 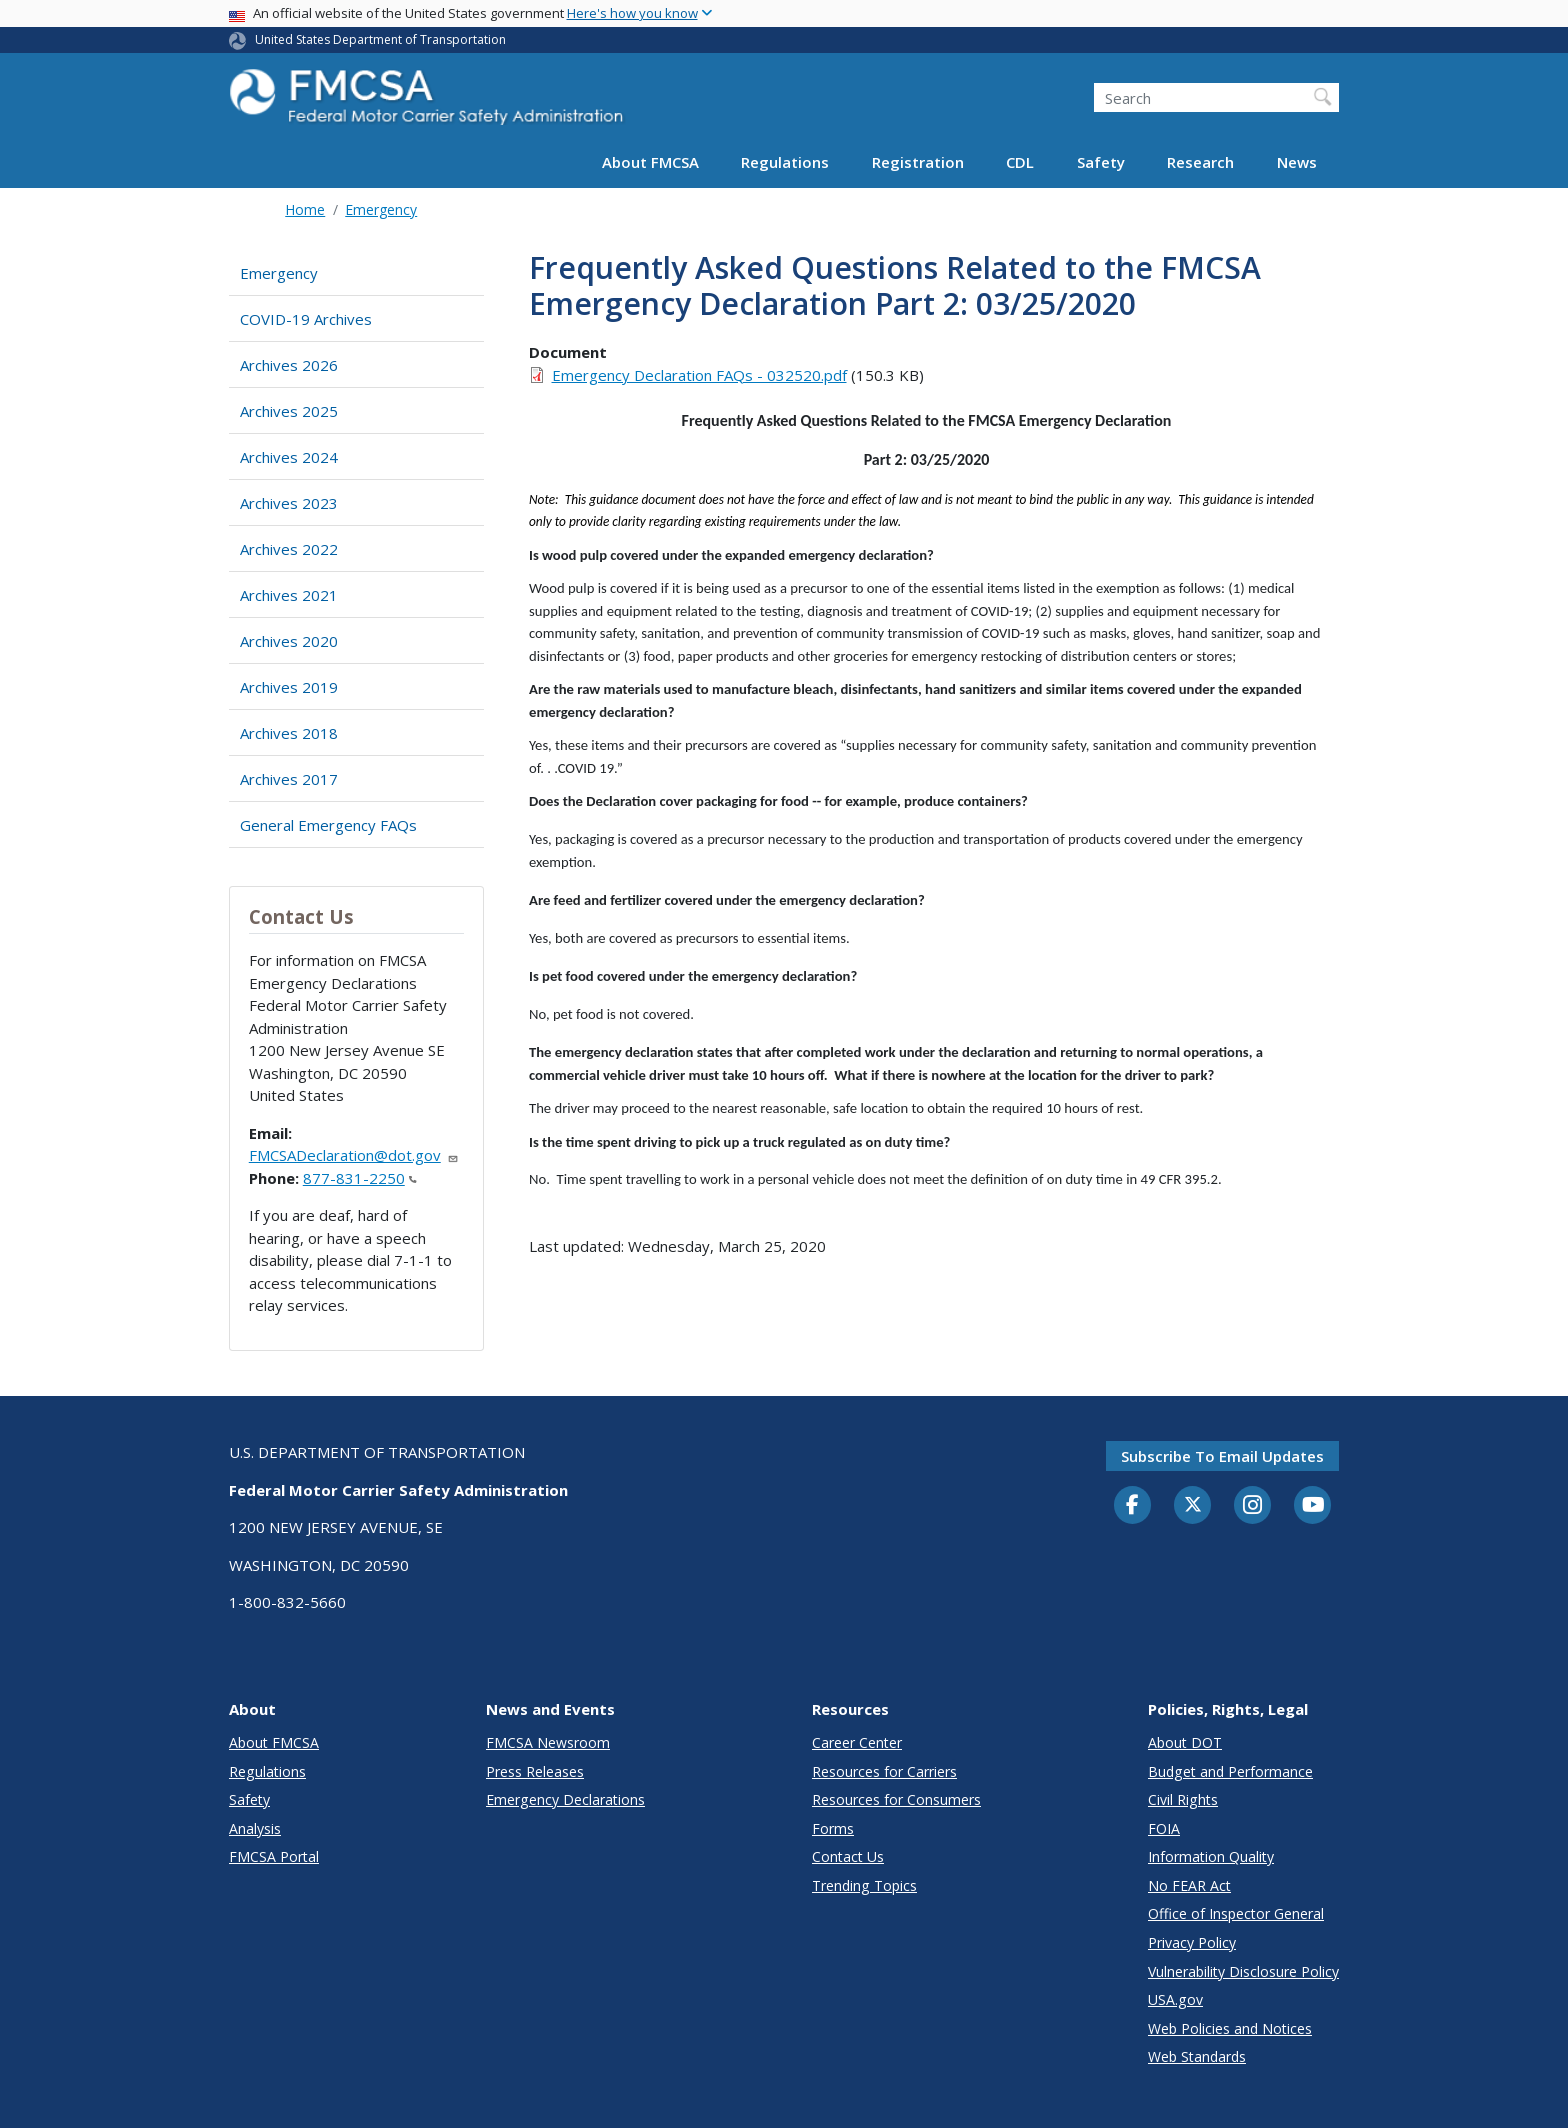 What do you see at coordinates (354, 1155) in the screenshot?
I see `FMCSADeclaration@dot.gov` at bounding box center [354, 1155].